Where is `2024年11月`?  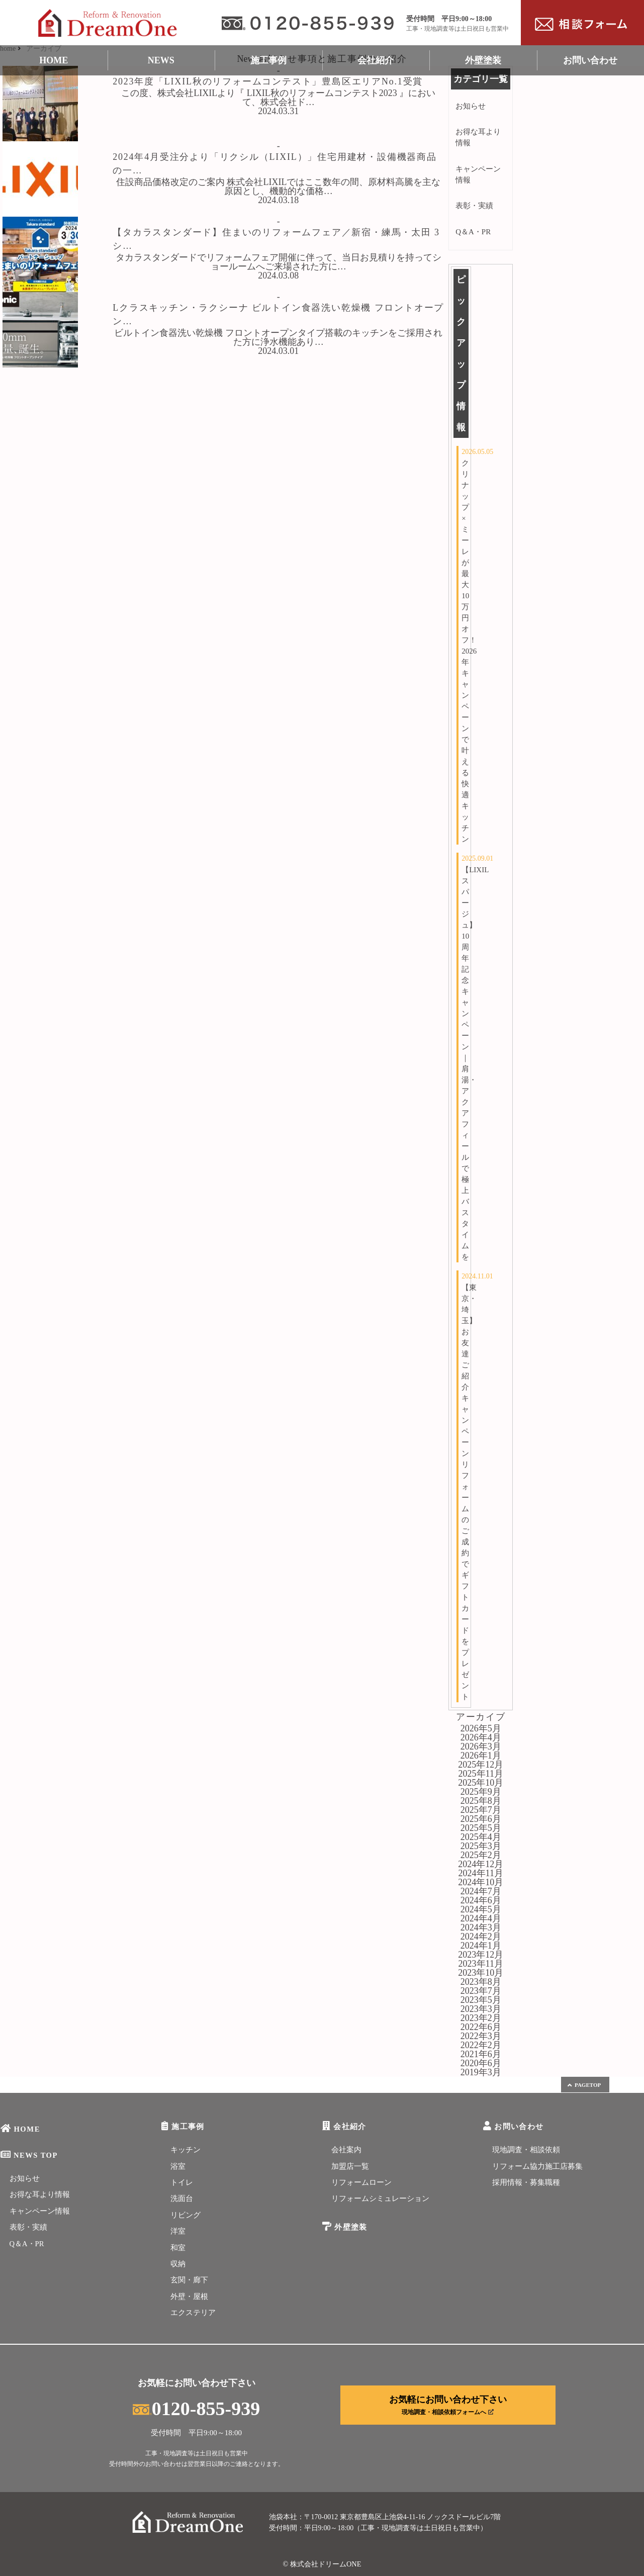
2024年11月 is located at coordinates (480, 1873).